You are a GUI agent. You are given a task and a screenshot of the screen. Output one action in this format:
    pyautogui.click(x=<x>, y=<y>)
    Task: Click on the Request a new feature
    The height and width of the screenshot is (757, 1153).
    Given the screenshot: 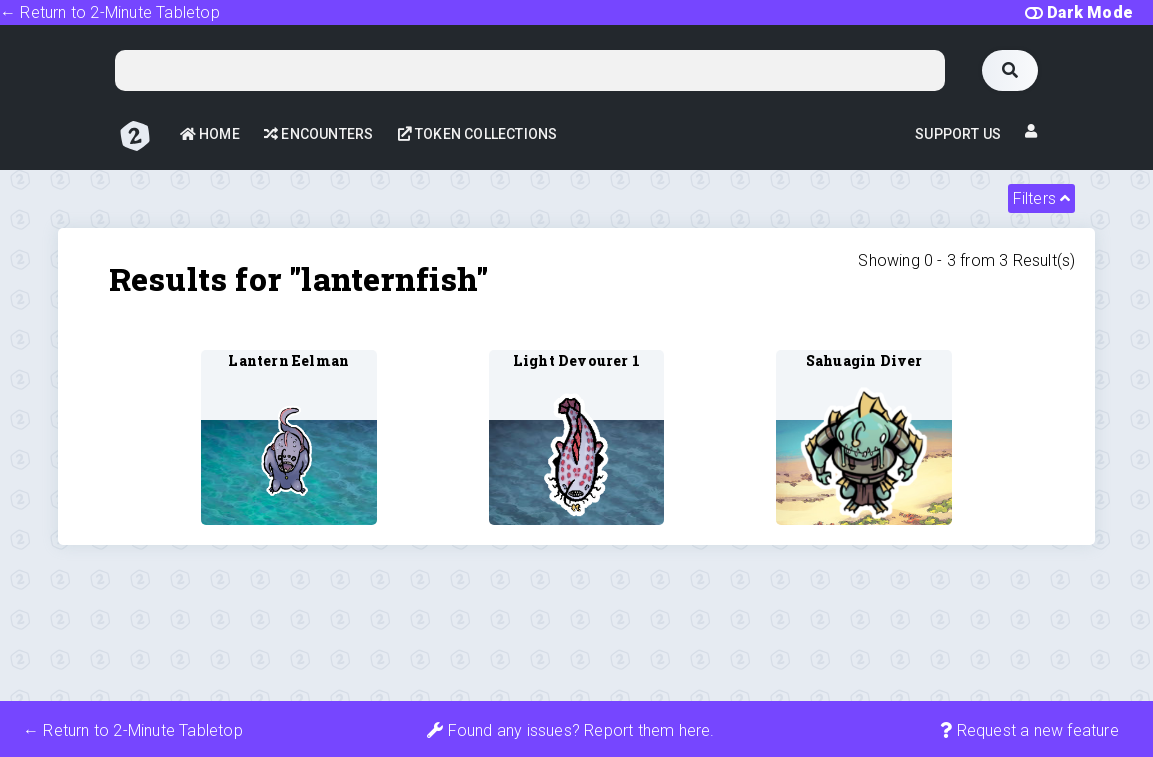 What is the action you would take?
    pyautogui.click(x=1029, y=730)
    